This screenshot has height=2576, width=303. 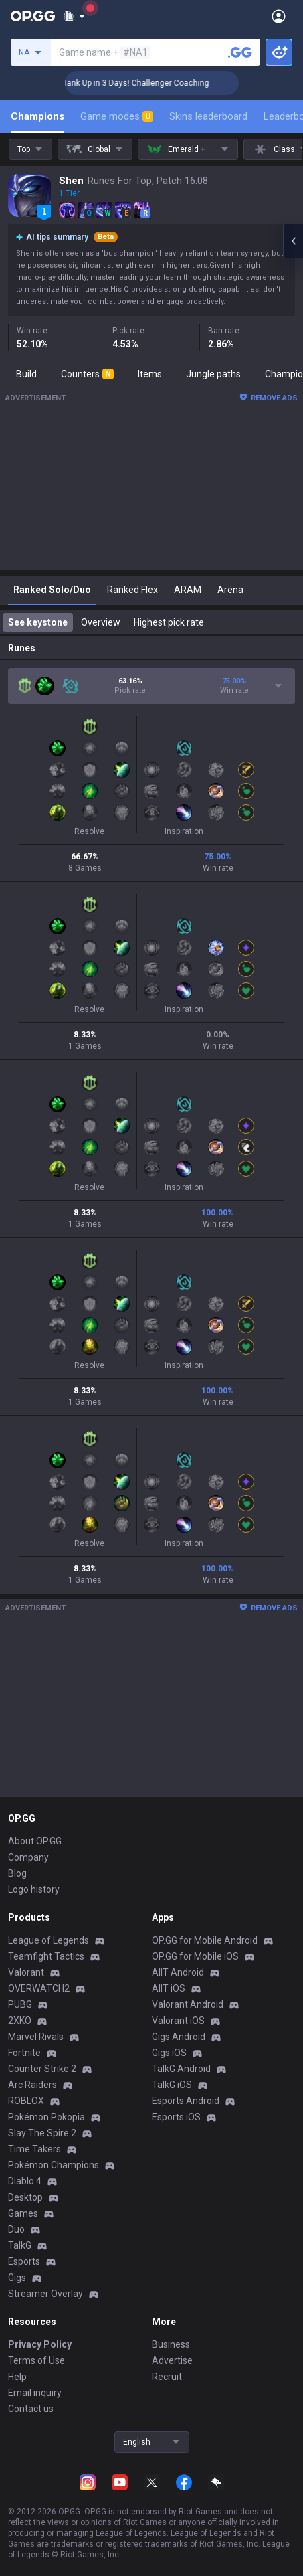 I want to click on Games, so click(x=23, y=2213).